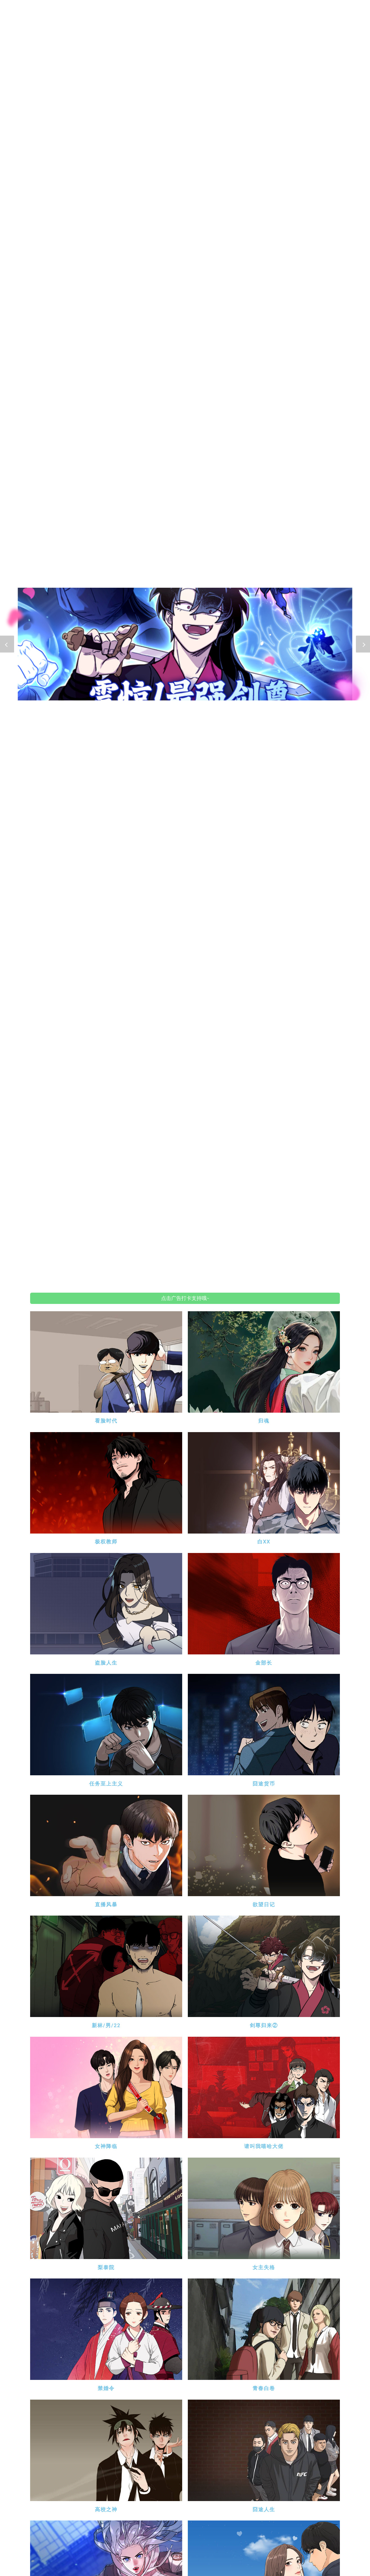 The height and width of the screenshot is (2576, 370). Describe the element at coordinates (263, 1542) in the screenshot. I see `白XX` at that location.